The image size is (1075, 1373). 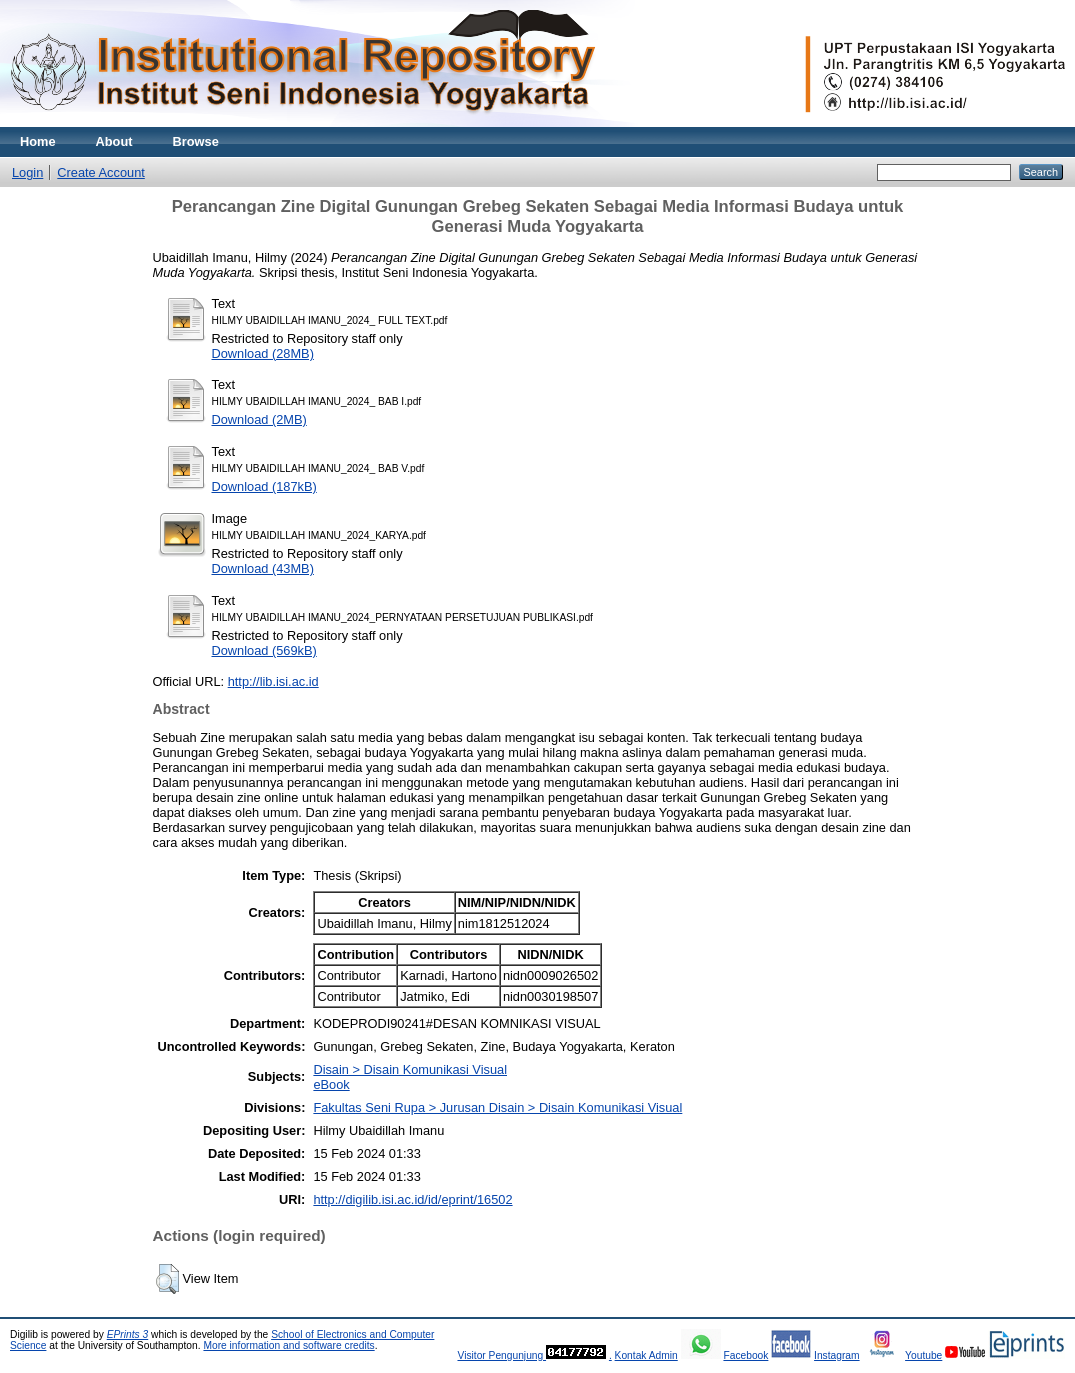 I want to click on Home, so click(x=38, y=141).